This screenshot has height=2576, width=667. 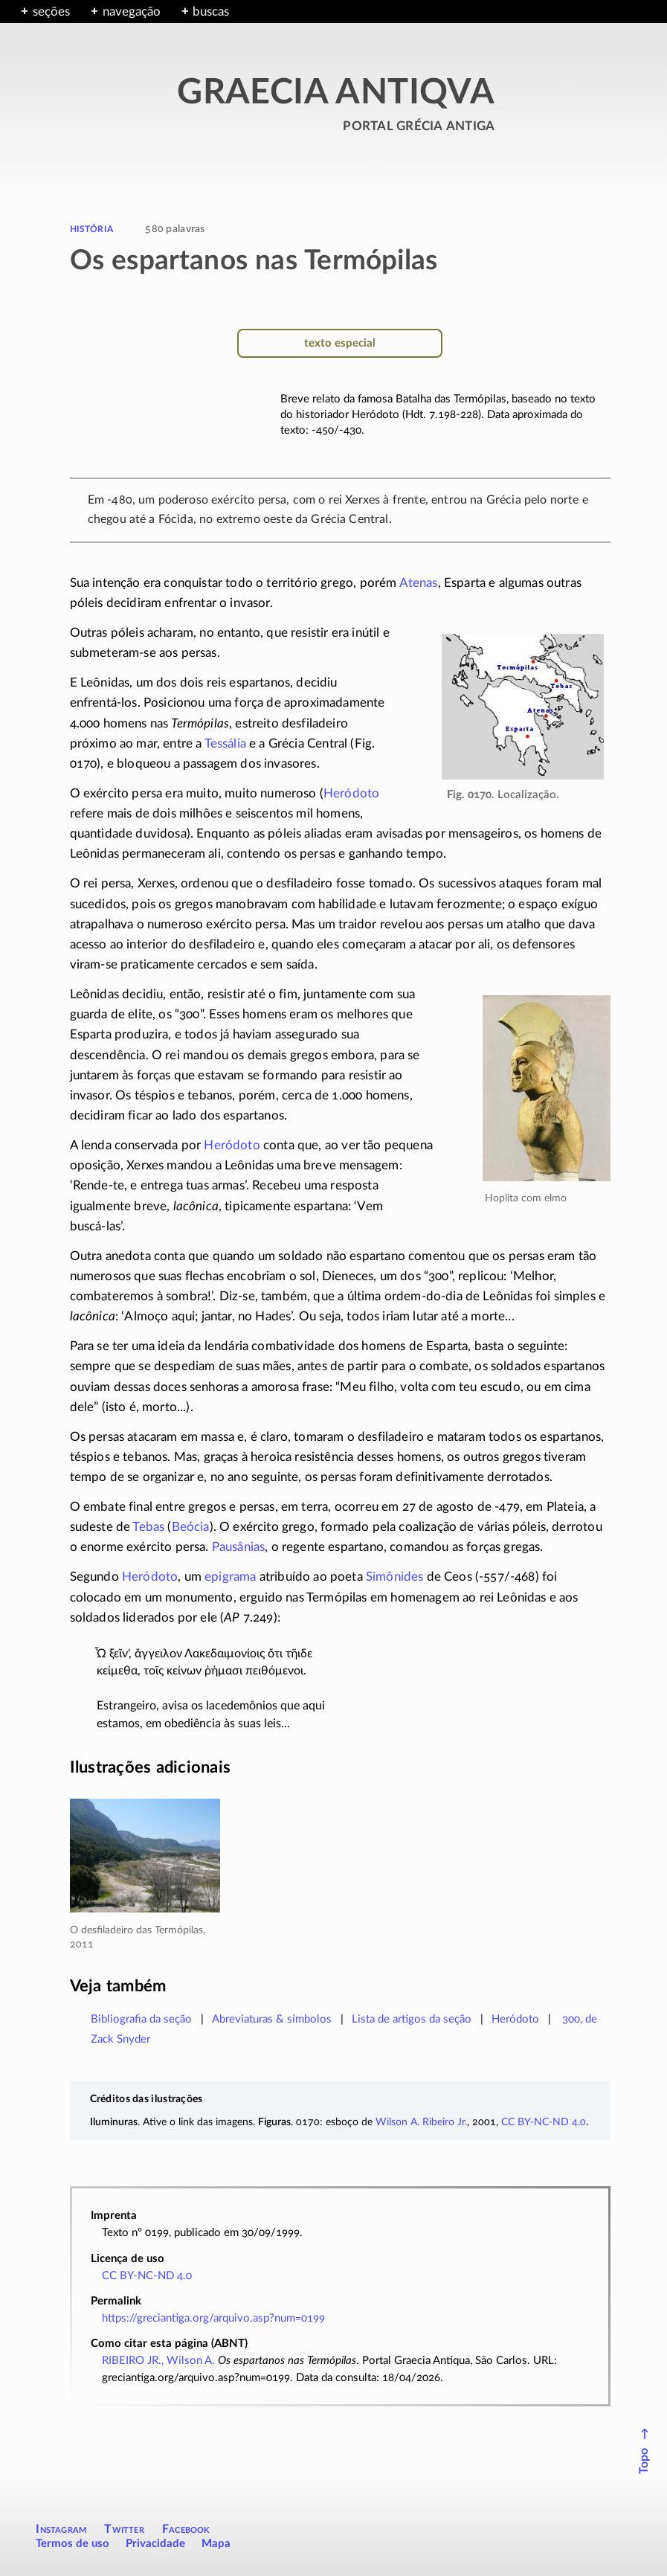 I want to click on Simônides, so click(x=395, y=1576).